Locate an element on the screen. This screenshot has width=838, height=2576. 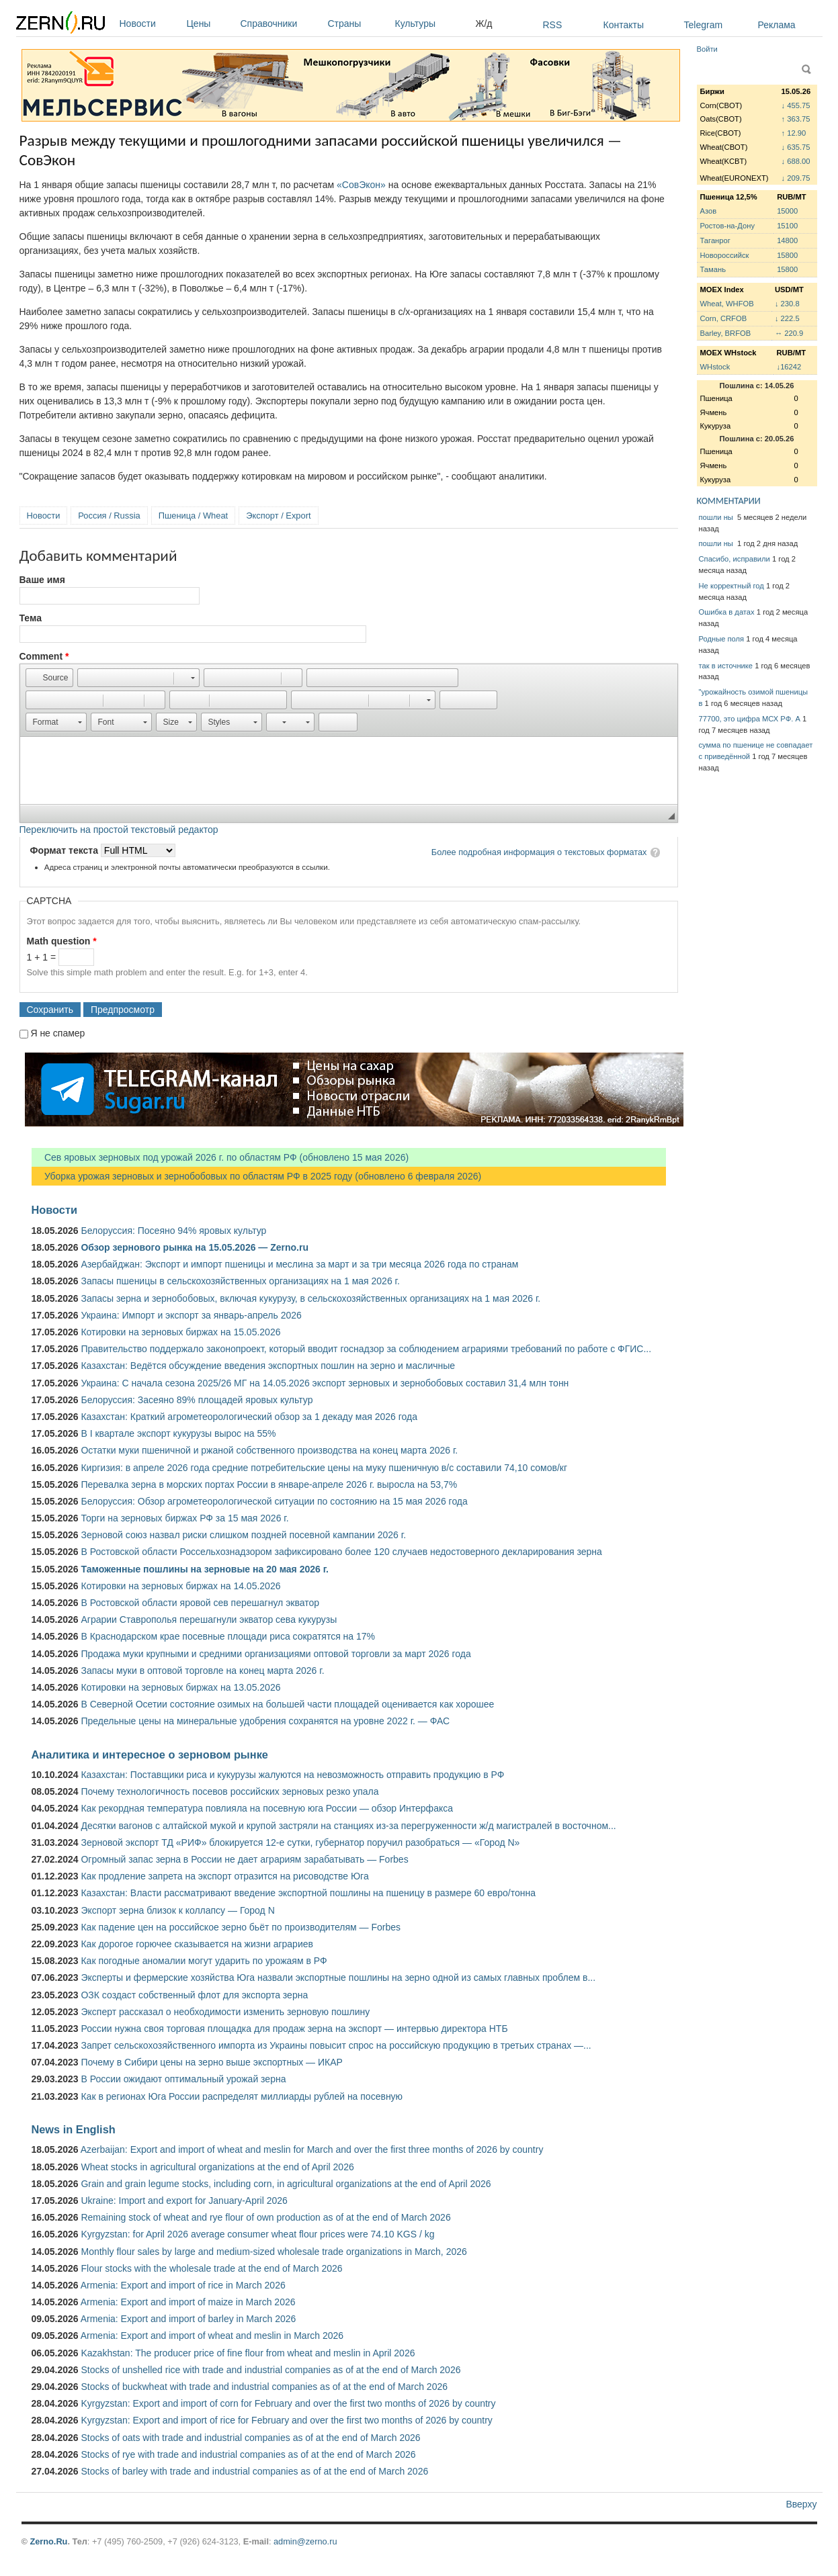
Запасы муки в оптовой торговле на конец марта 2026 г. is located at coordinates (202, 1670).